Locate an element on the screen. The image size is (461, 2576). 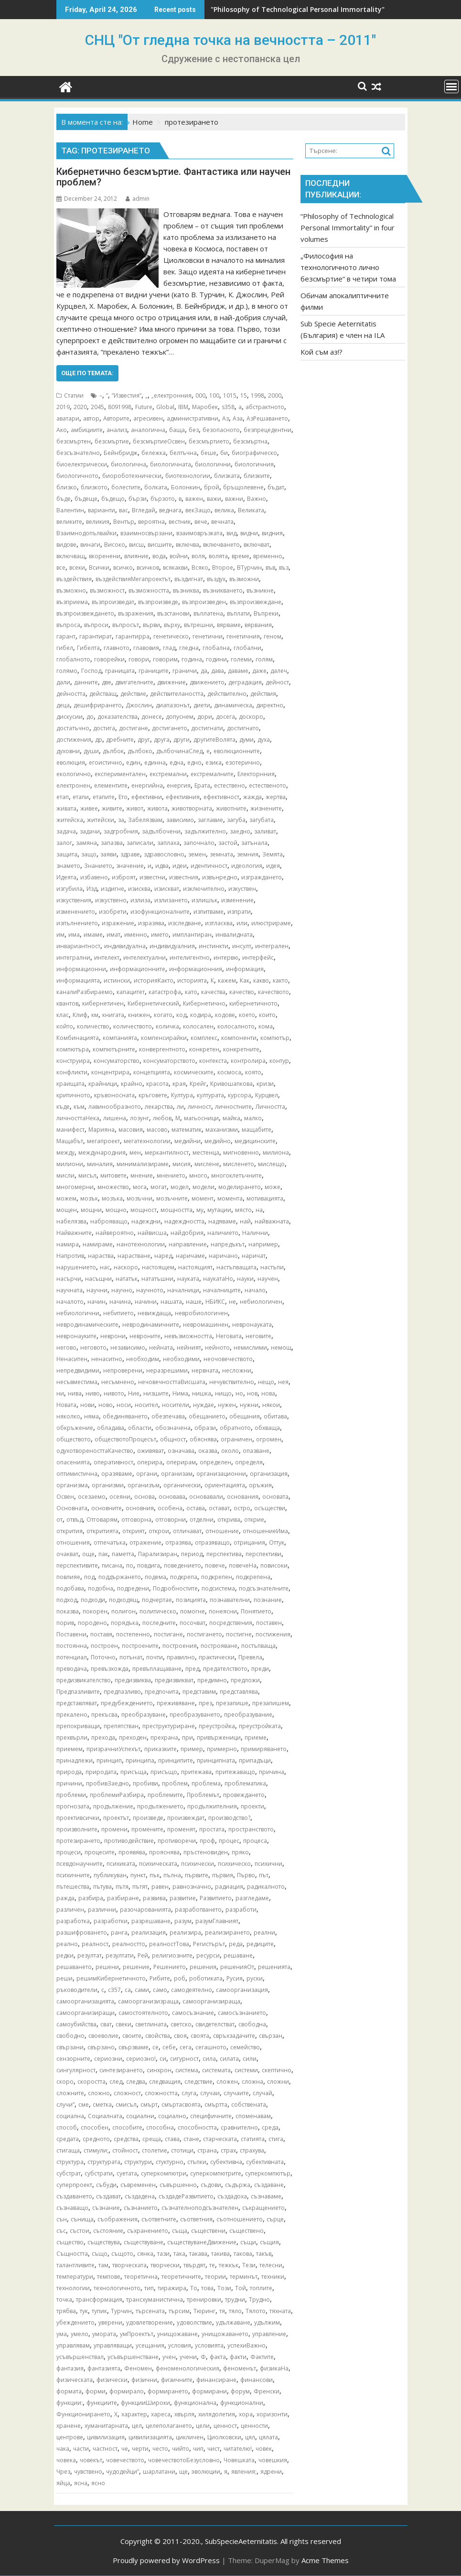
осъществи is located at coordinates (269, 1508).